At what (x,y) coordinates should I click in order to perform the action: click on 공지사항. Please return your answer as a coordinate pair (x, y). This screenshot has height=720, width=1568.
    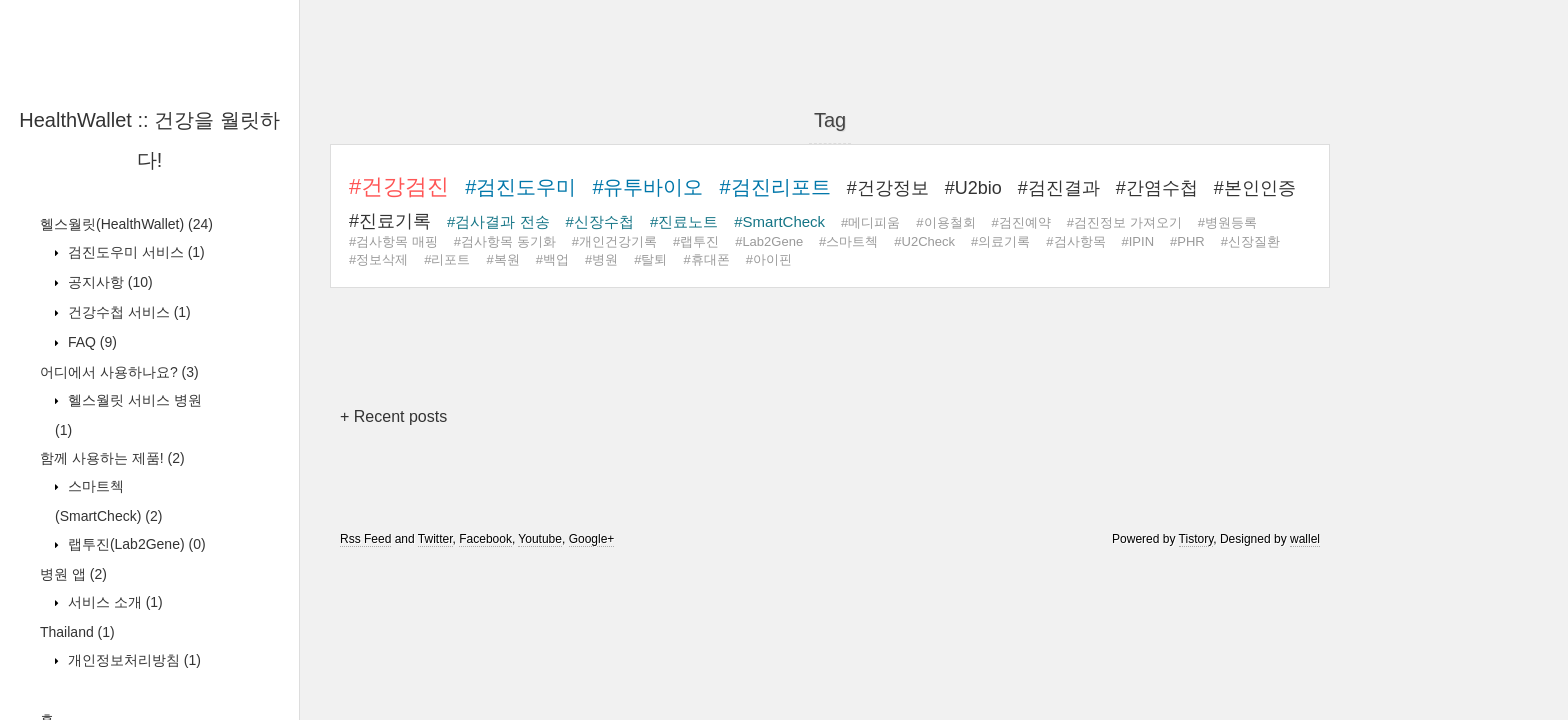
    Looking at the image, I should click on (108, 282).